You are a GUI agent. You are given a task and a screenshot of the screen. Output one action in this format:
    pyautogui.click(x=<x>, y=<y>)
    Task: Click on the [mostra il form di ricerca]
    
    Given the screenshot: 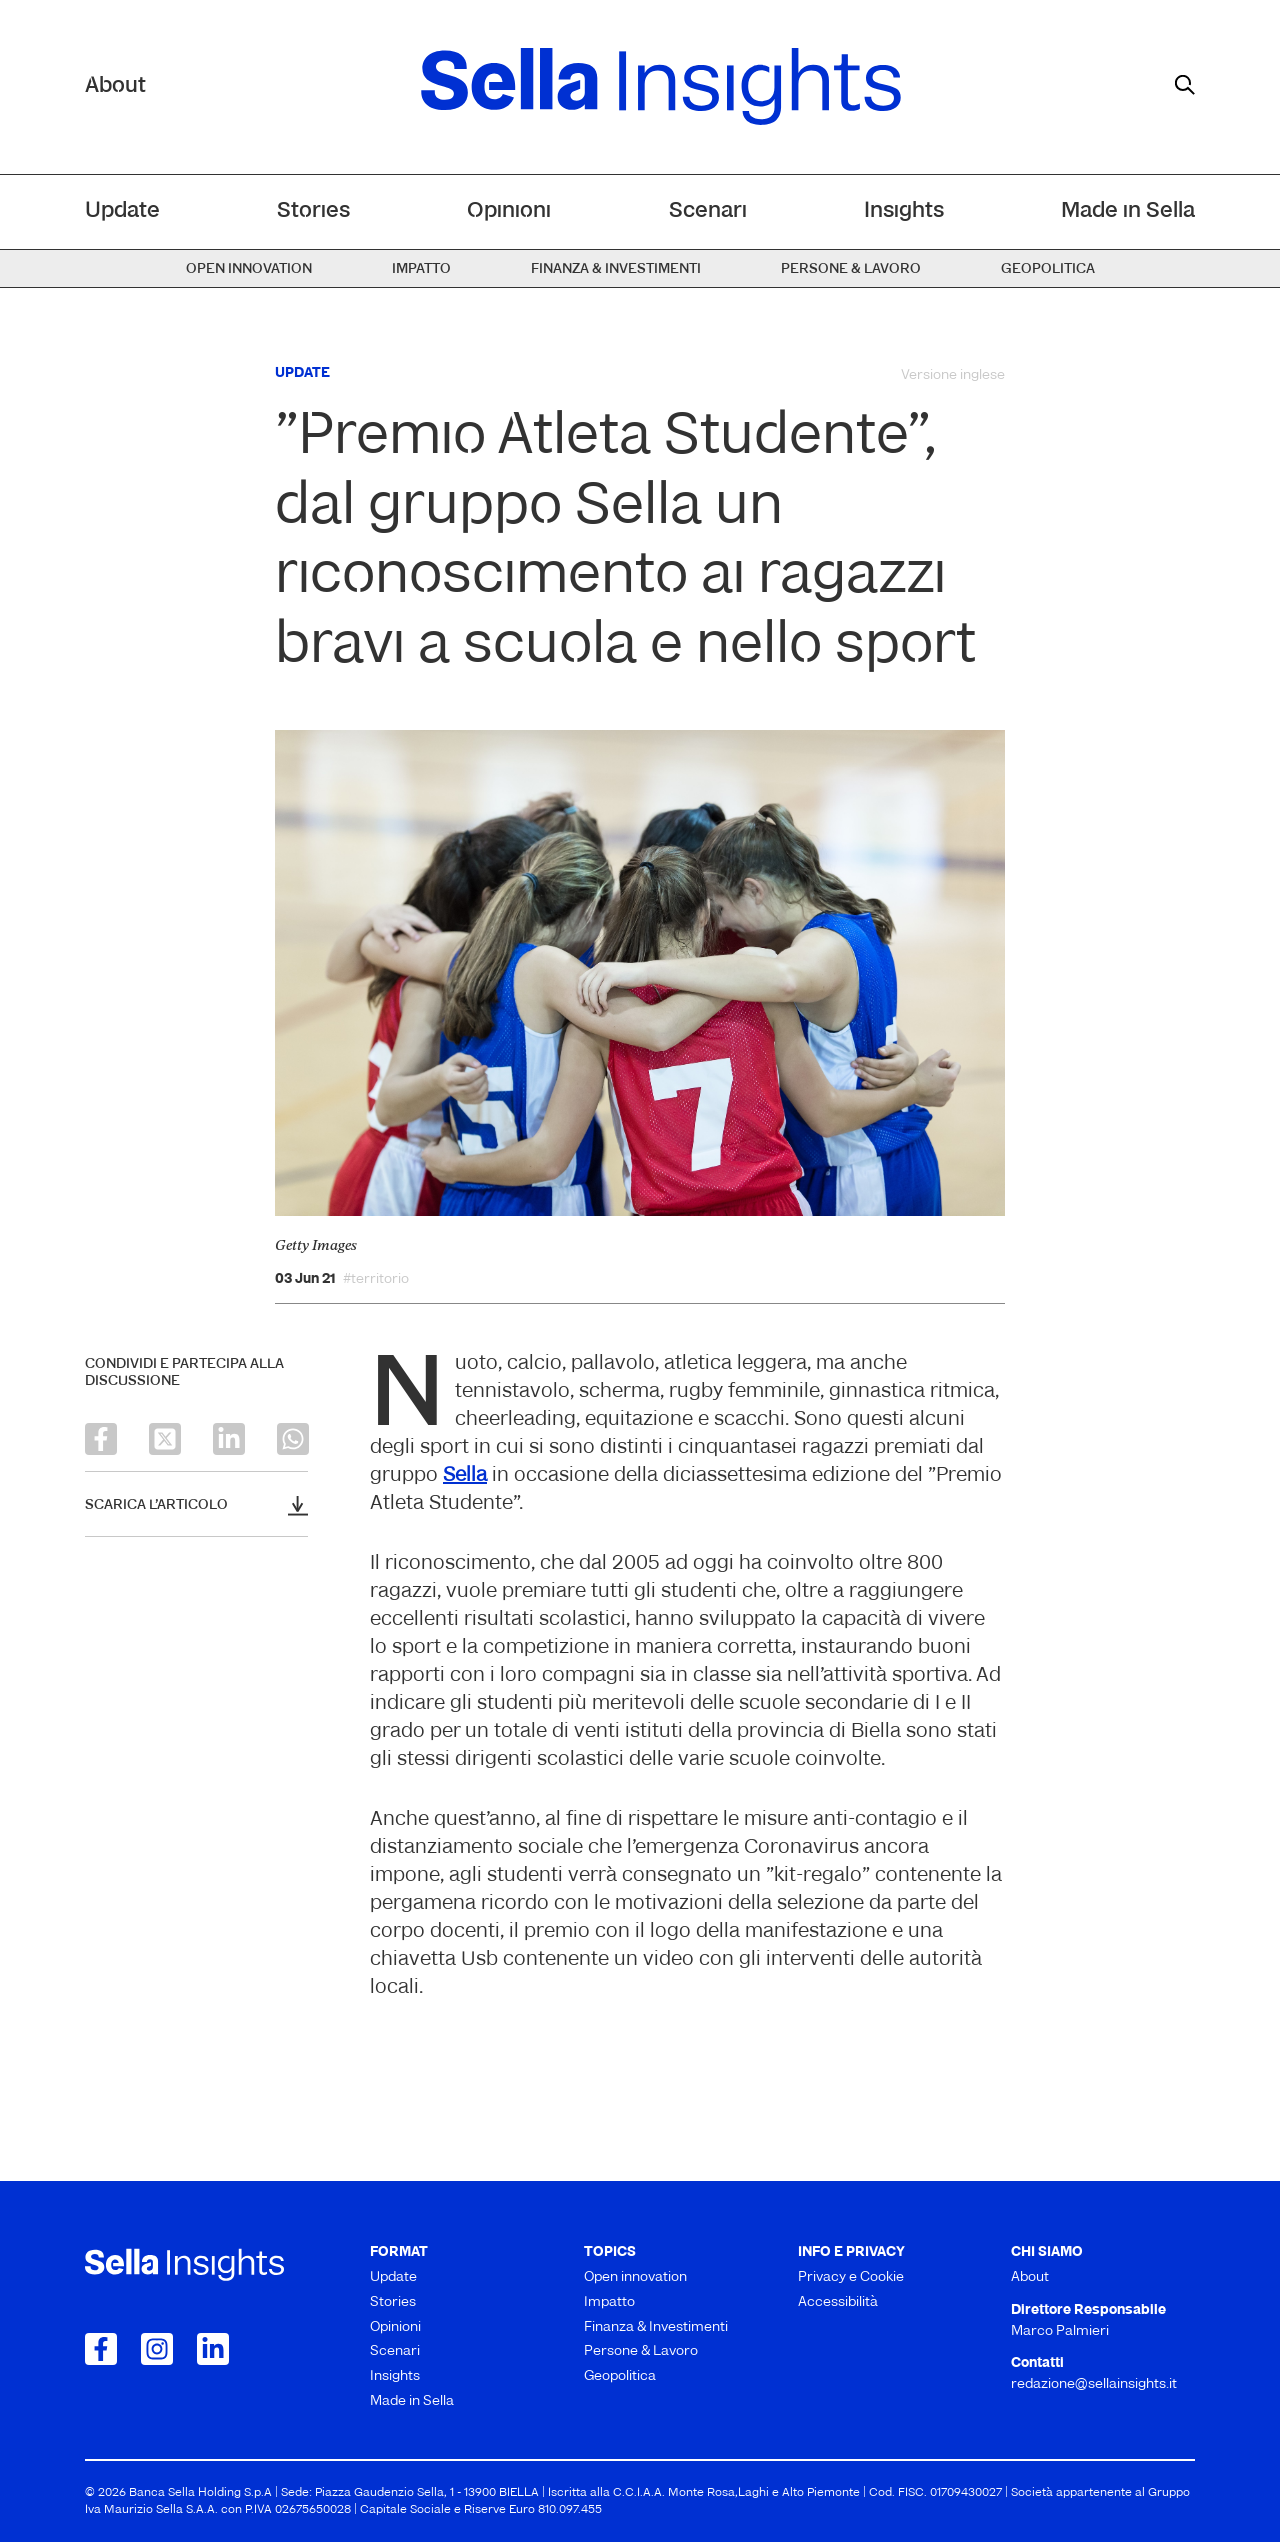 What is the action you would take?
    pyautogui.click(x=1185, y=85)
    